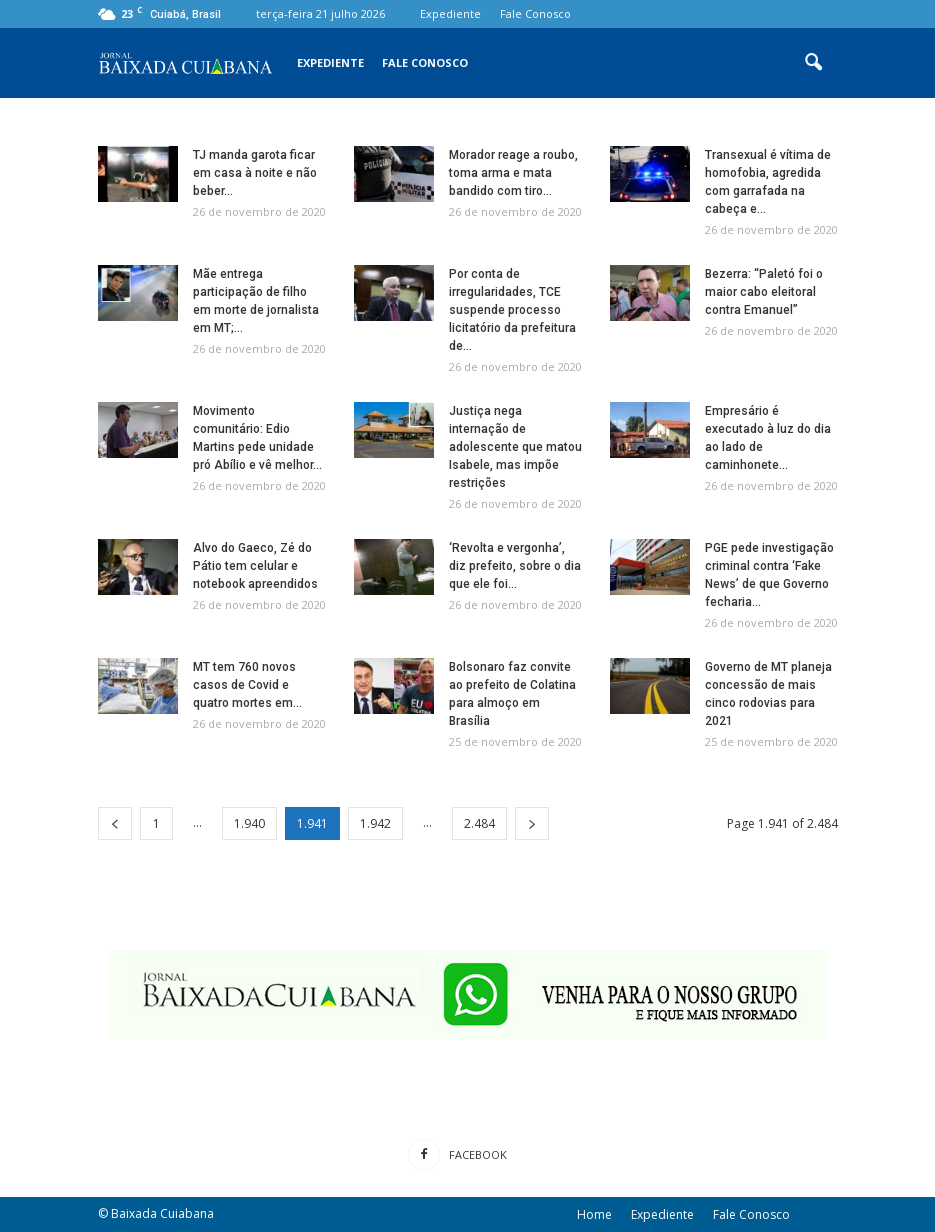 The height and width of the screenshot is (1232, 935). I want to click on 1.940, so click(249, 823).